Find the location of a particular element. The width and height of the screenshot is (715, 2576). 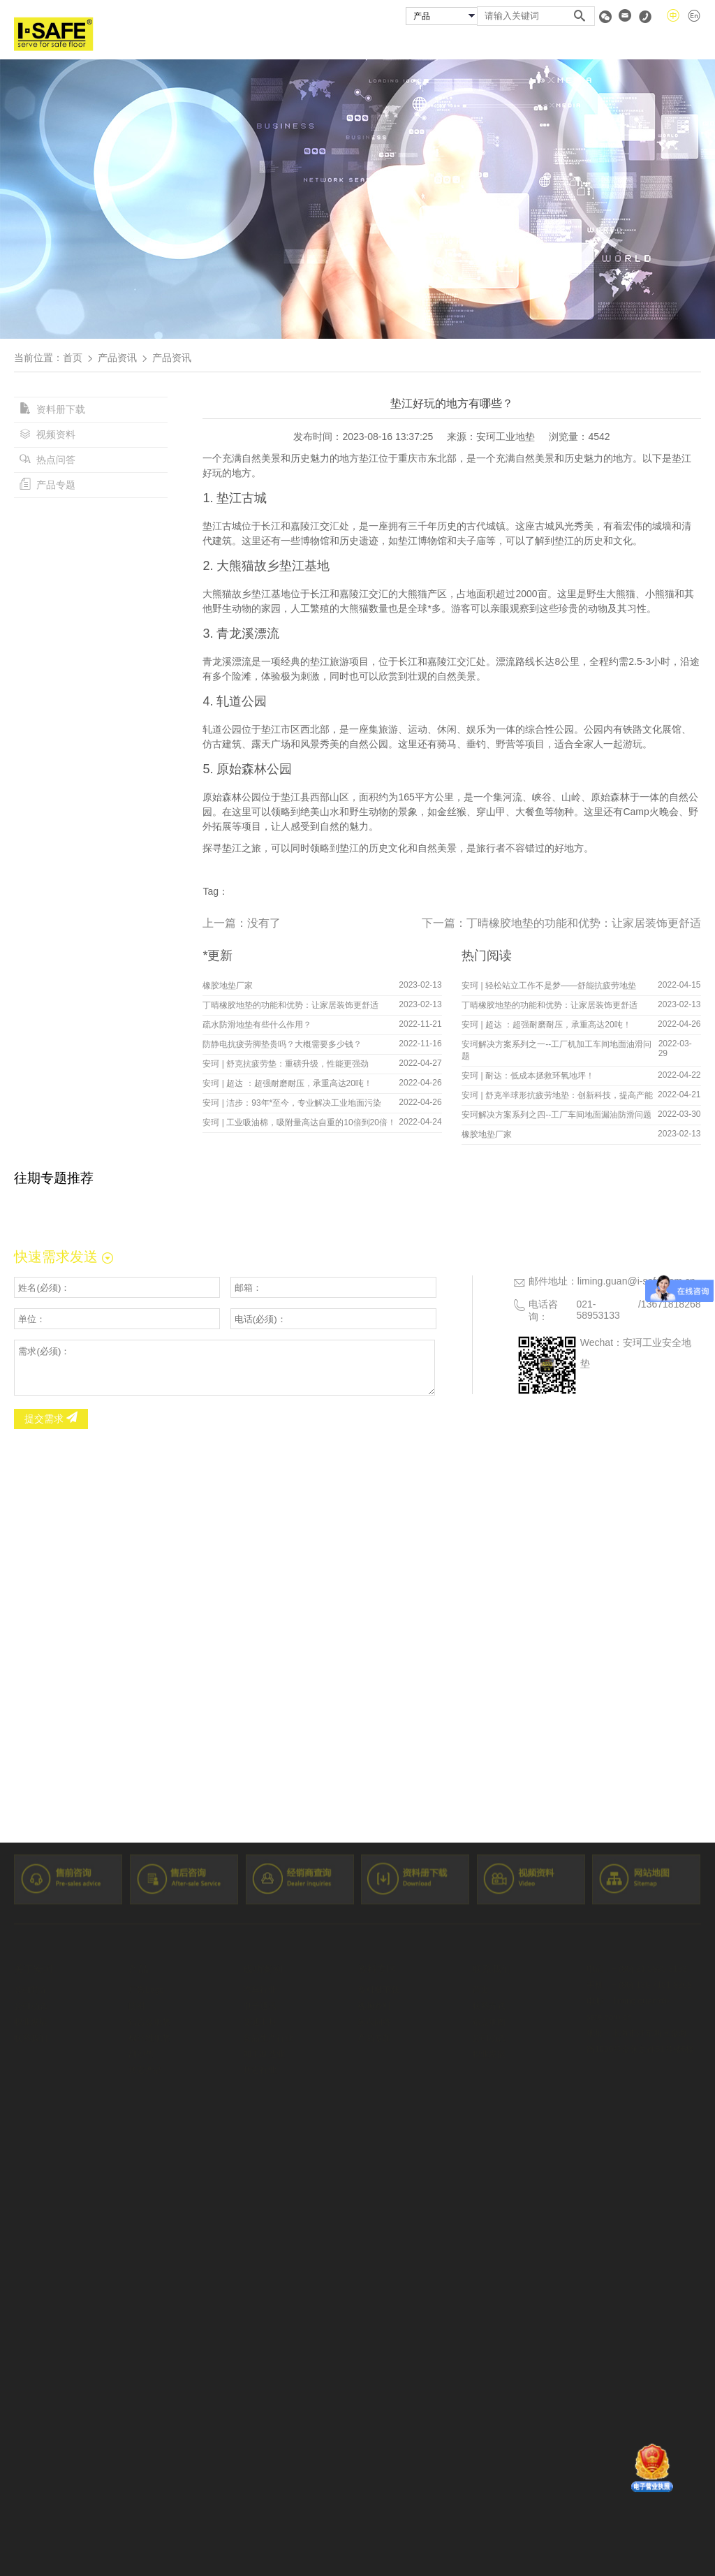

首页 is located at coordinates (222, 44).